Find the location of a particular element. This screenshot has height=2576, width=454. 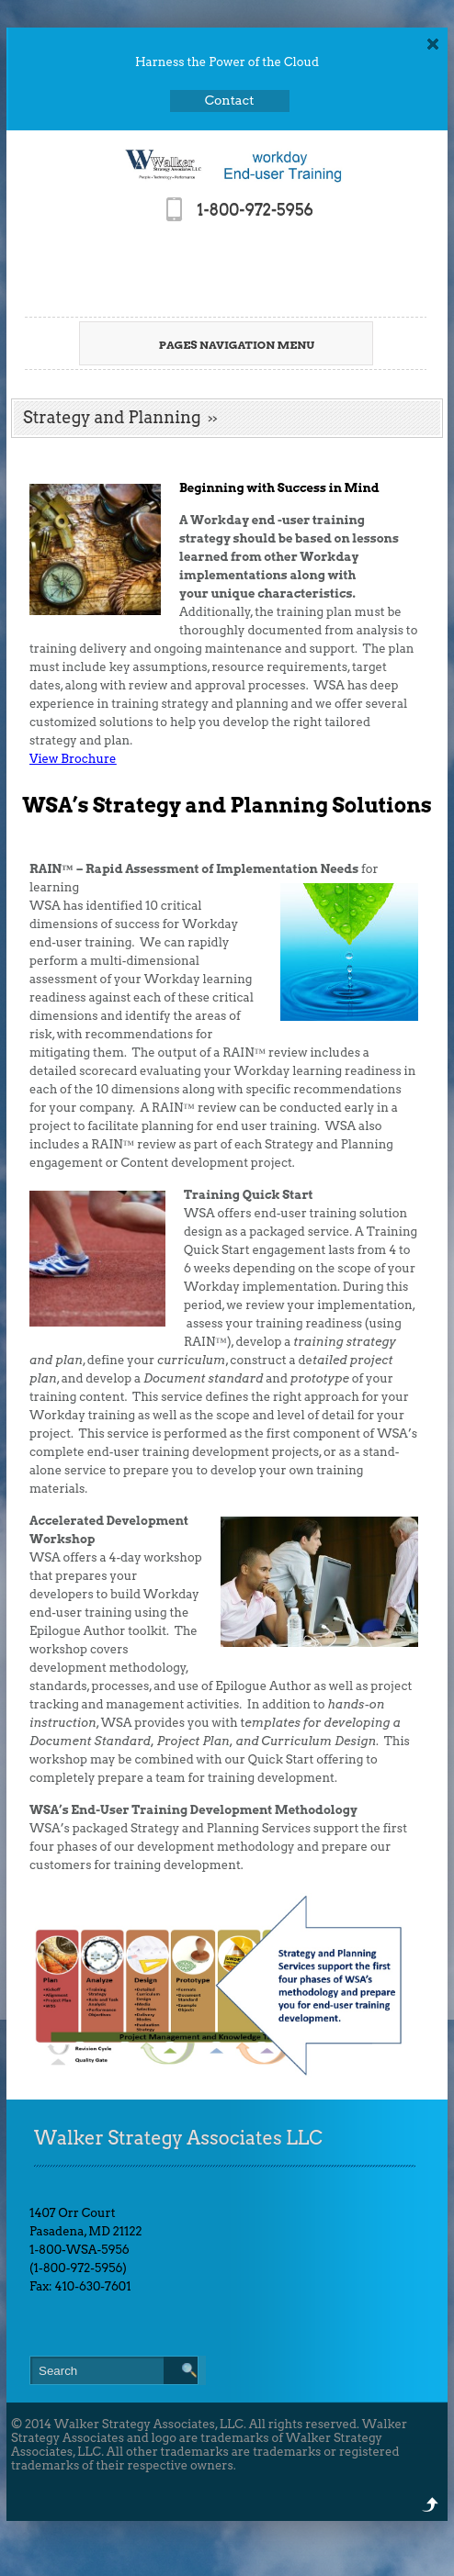

Pages Navigation Menu is located at coordinates (218, 345).